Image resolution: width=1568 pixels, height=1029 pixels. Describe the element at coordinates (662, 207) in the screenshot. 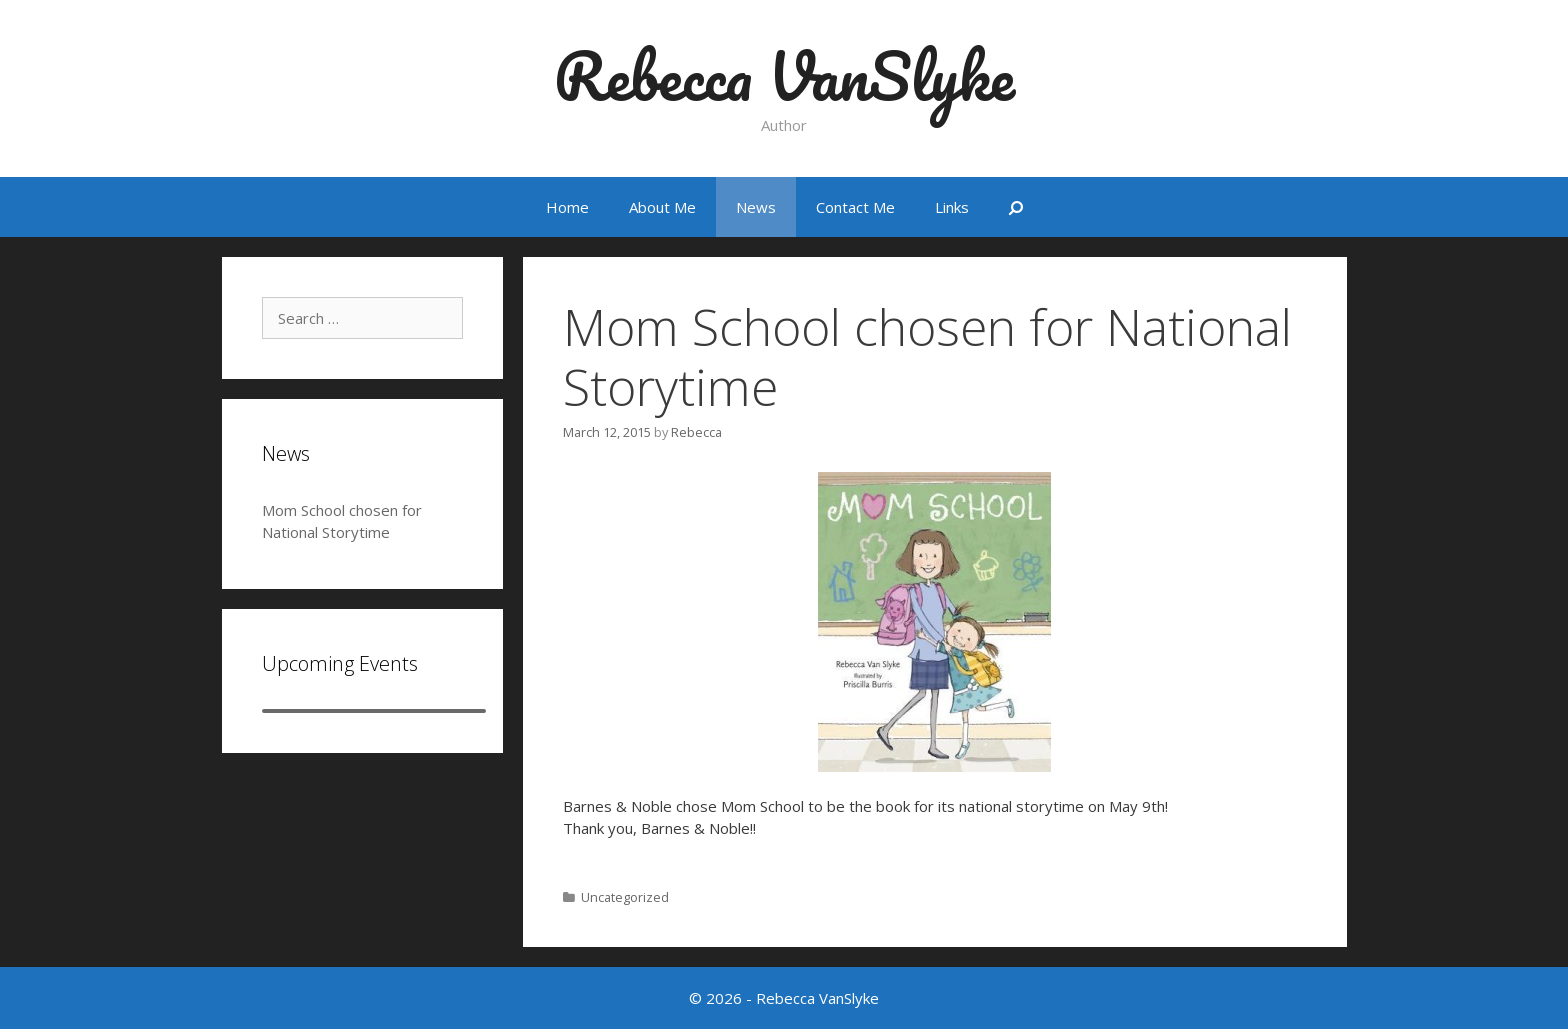

I see `About Me` at that location.